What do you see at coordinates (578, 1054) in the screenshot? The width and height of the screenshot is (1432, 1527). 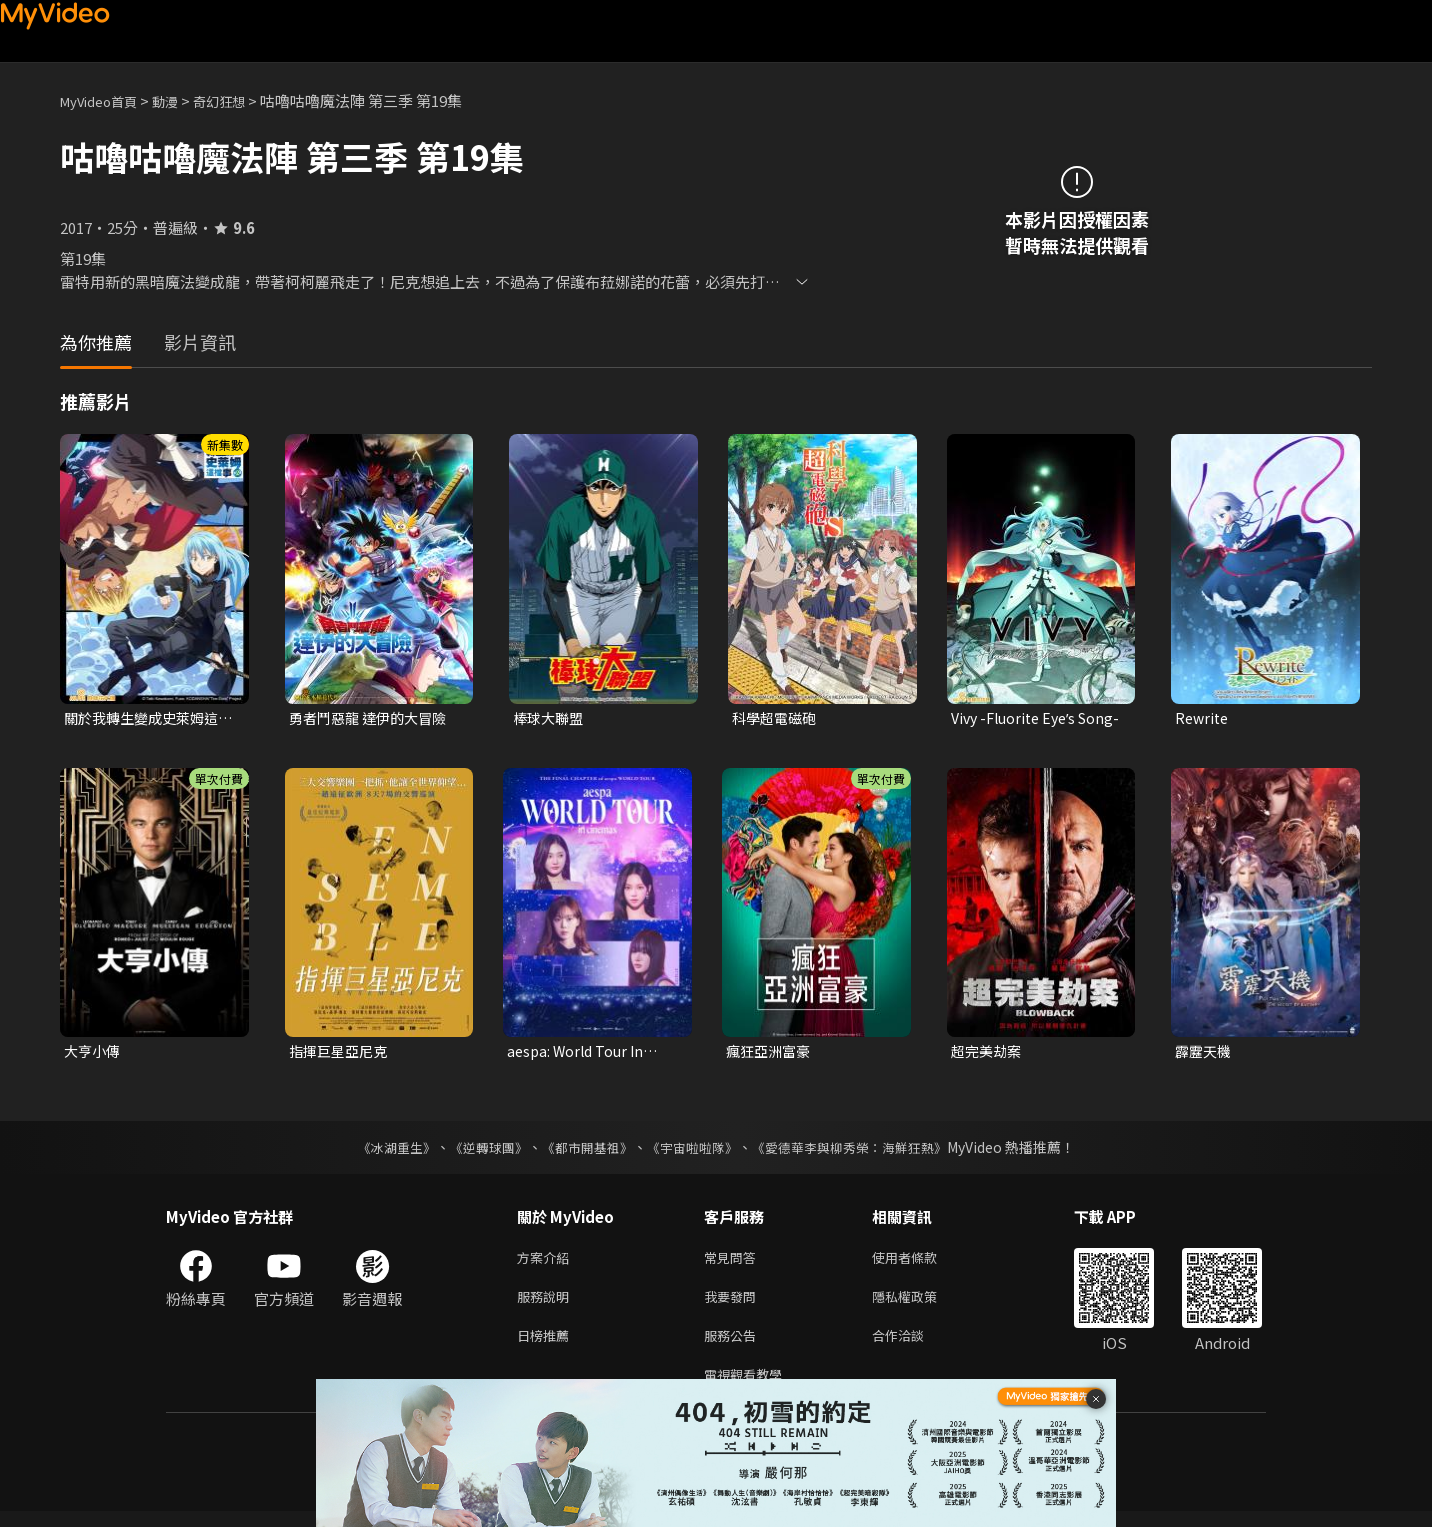 I see `aespa: World Tour In Cinemas` at bounding box center [578, 1054].